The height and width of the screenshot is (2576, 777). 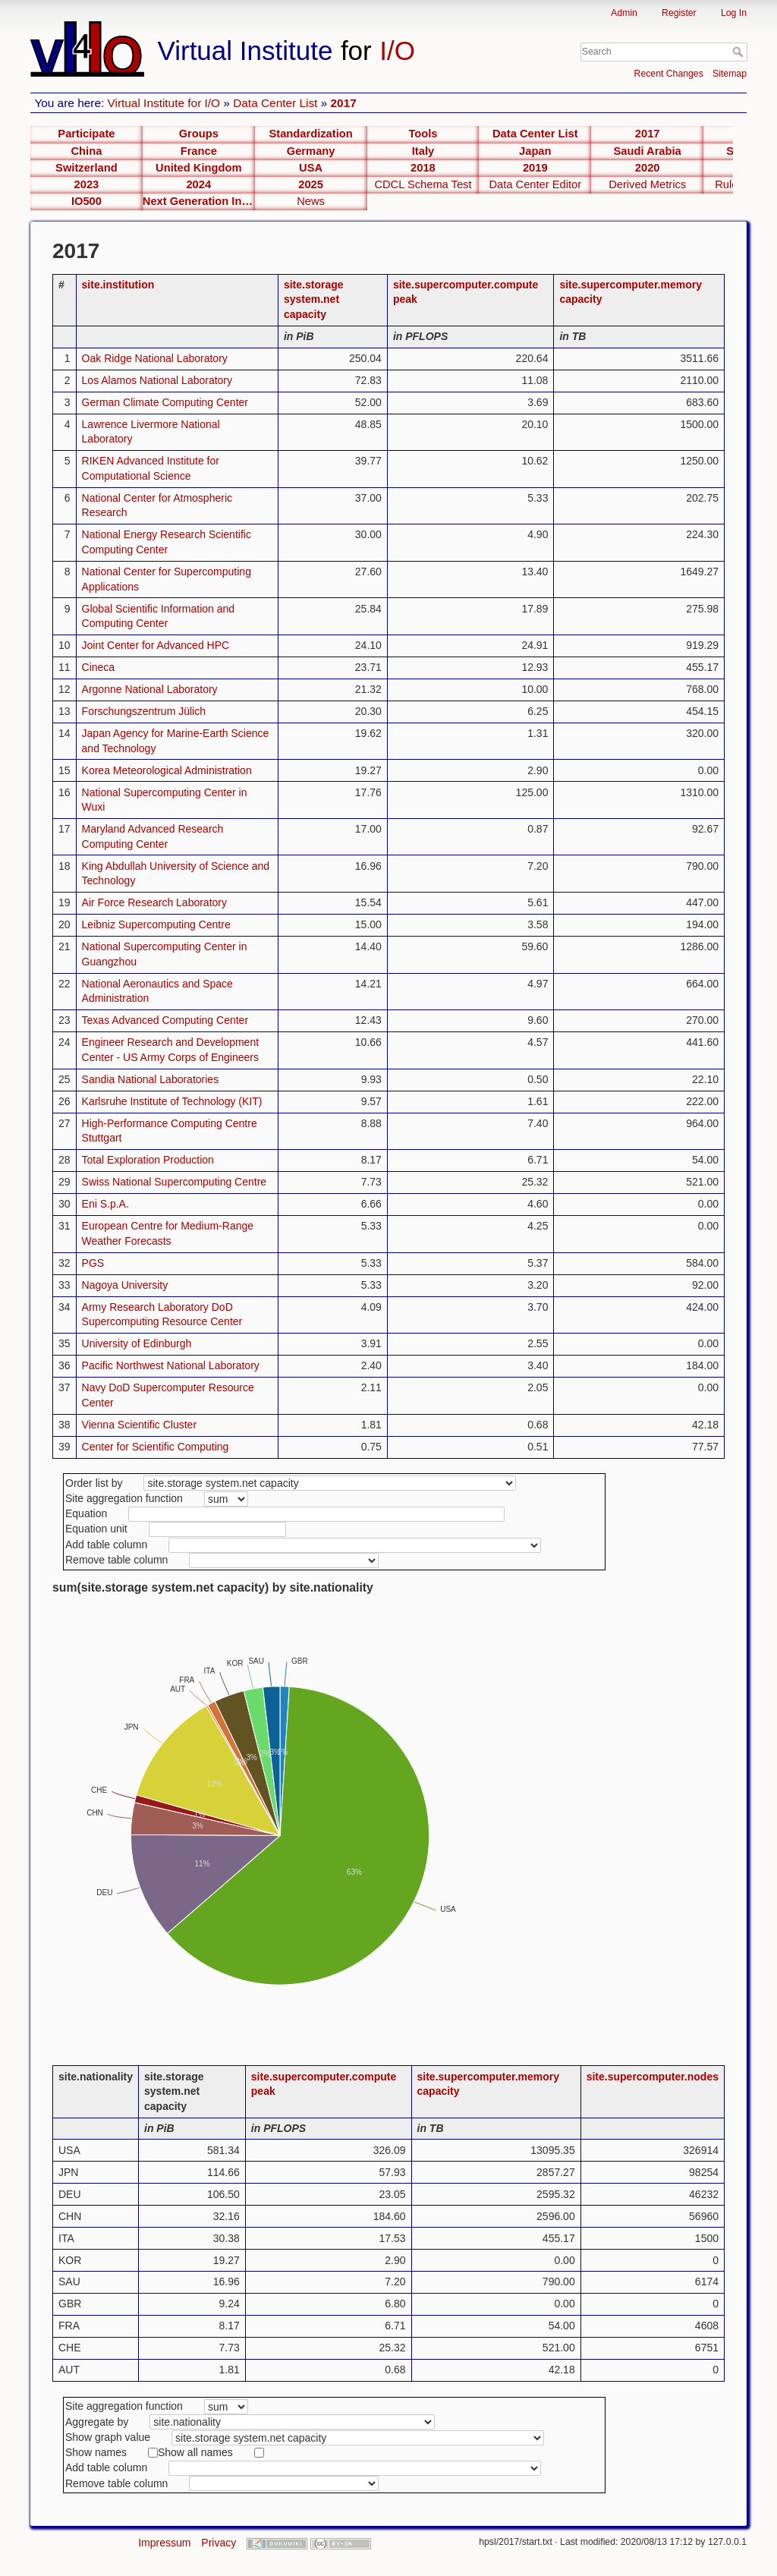 What do you see at coordinates (165, 1020) in the screenshot?
I see `Texas Advanced Computing Center` at bounding box center [165, 1020].